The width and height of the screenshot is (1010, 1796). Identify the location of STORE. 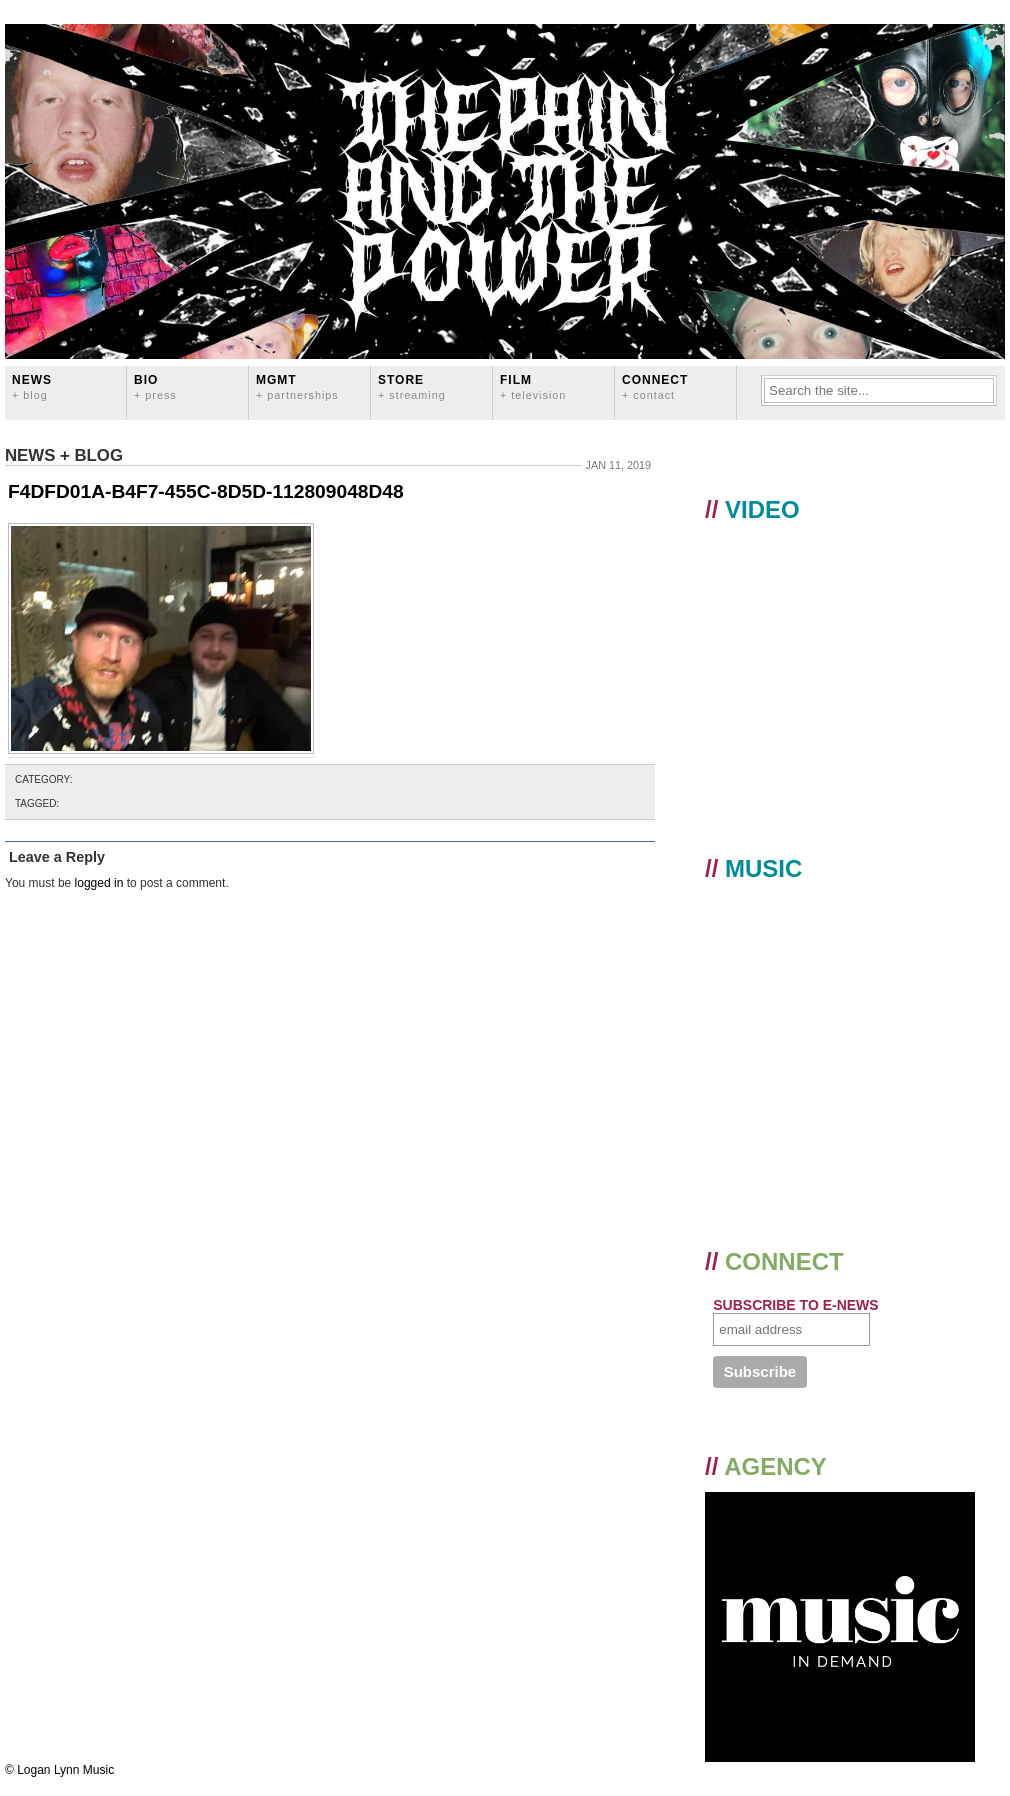
(412, 386).